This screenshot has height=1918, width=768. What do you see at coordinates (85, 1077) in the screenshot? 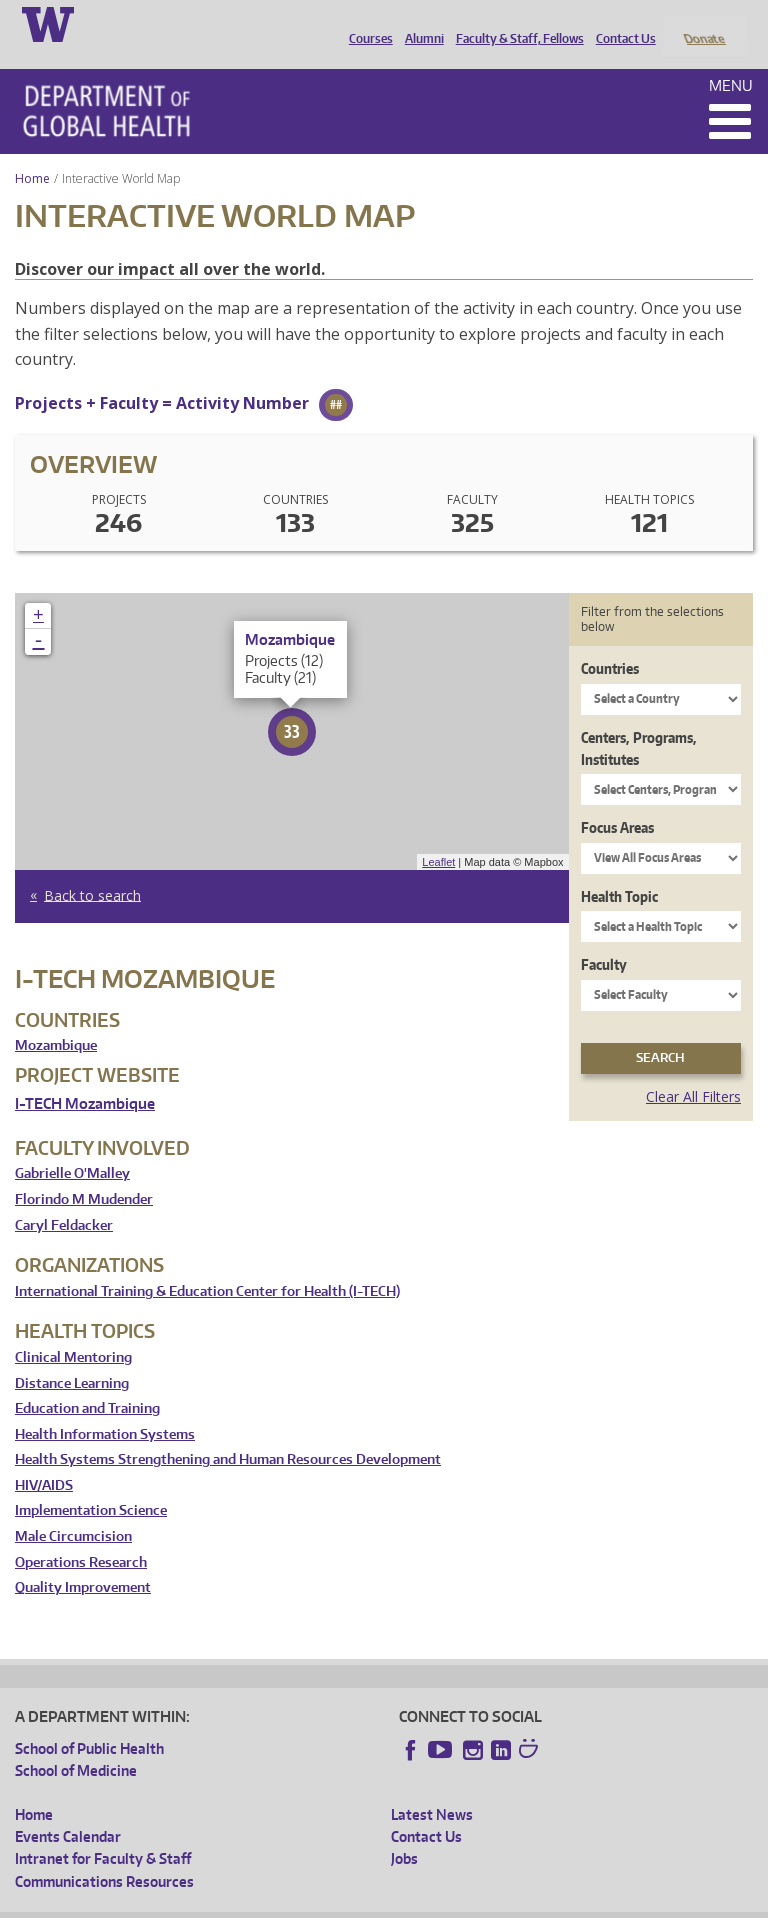
I see `I-TECH Mozambique` at bounding box center [85, 1077].